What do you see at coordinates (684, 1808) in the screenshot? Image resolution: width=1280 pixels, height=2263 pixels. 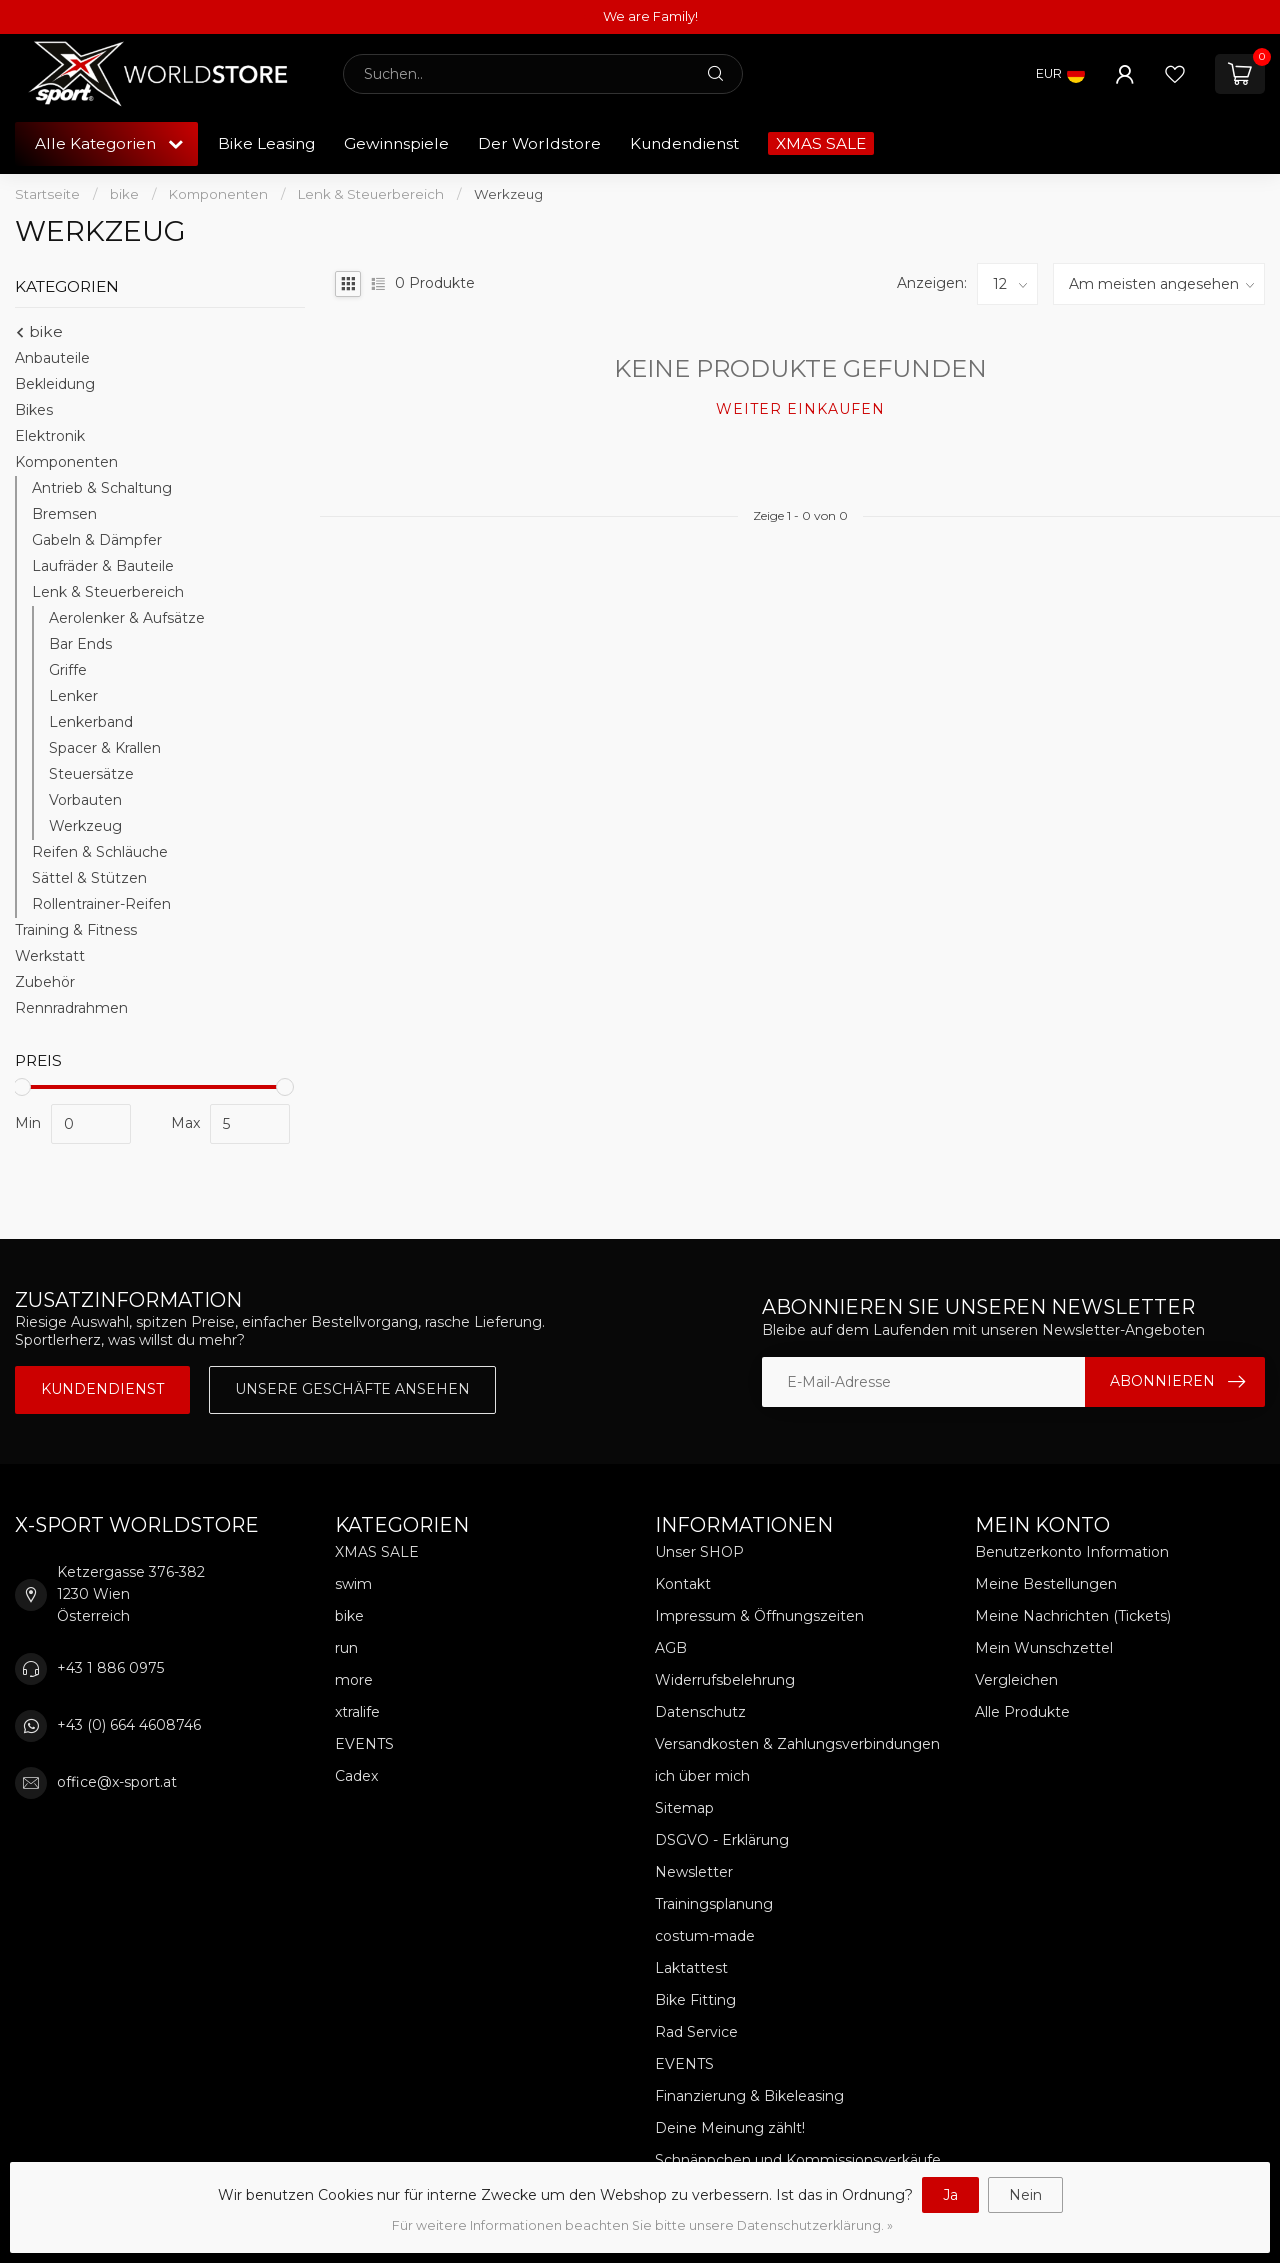 I see `Sitemap` at bounding box center [684, 1808].